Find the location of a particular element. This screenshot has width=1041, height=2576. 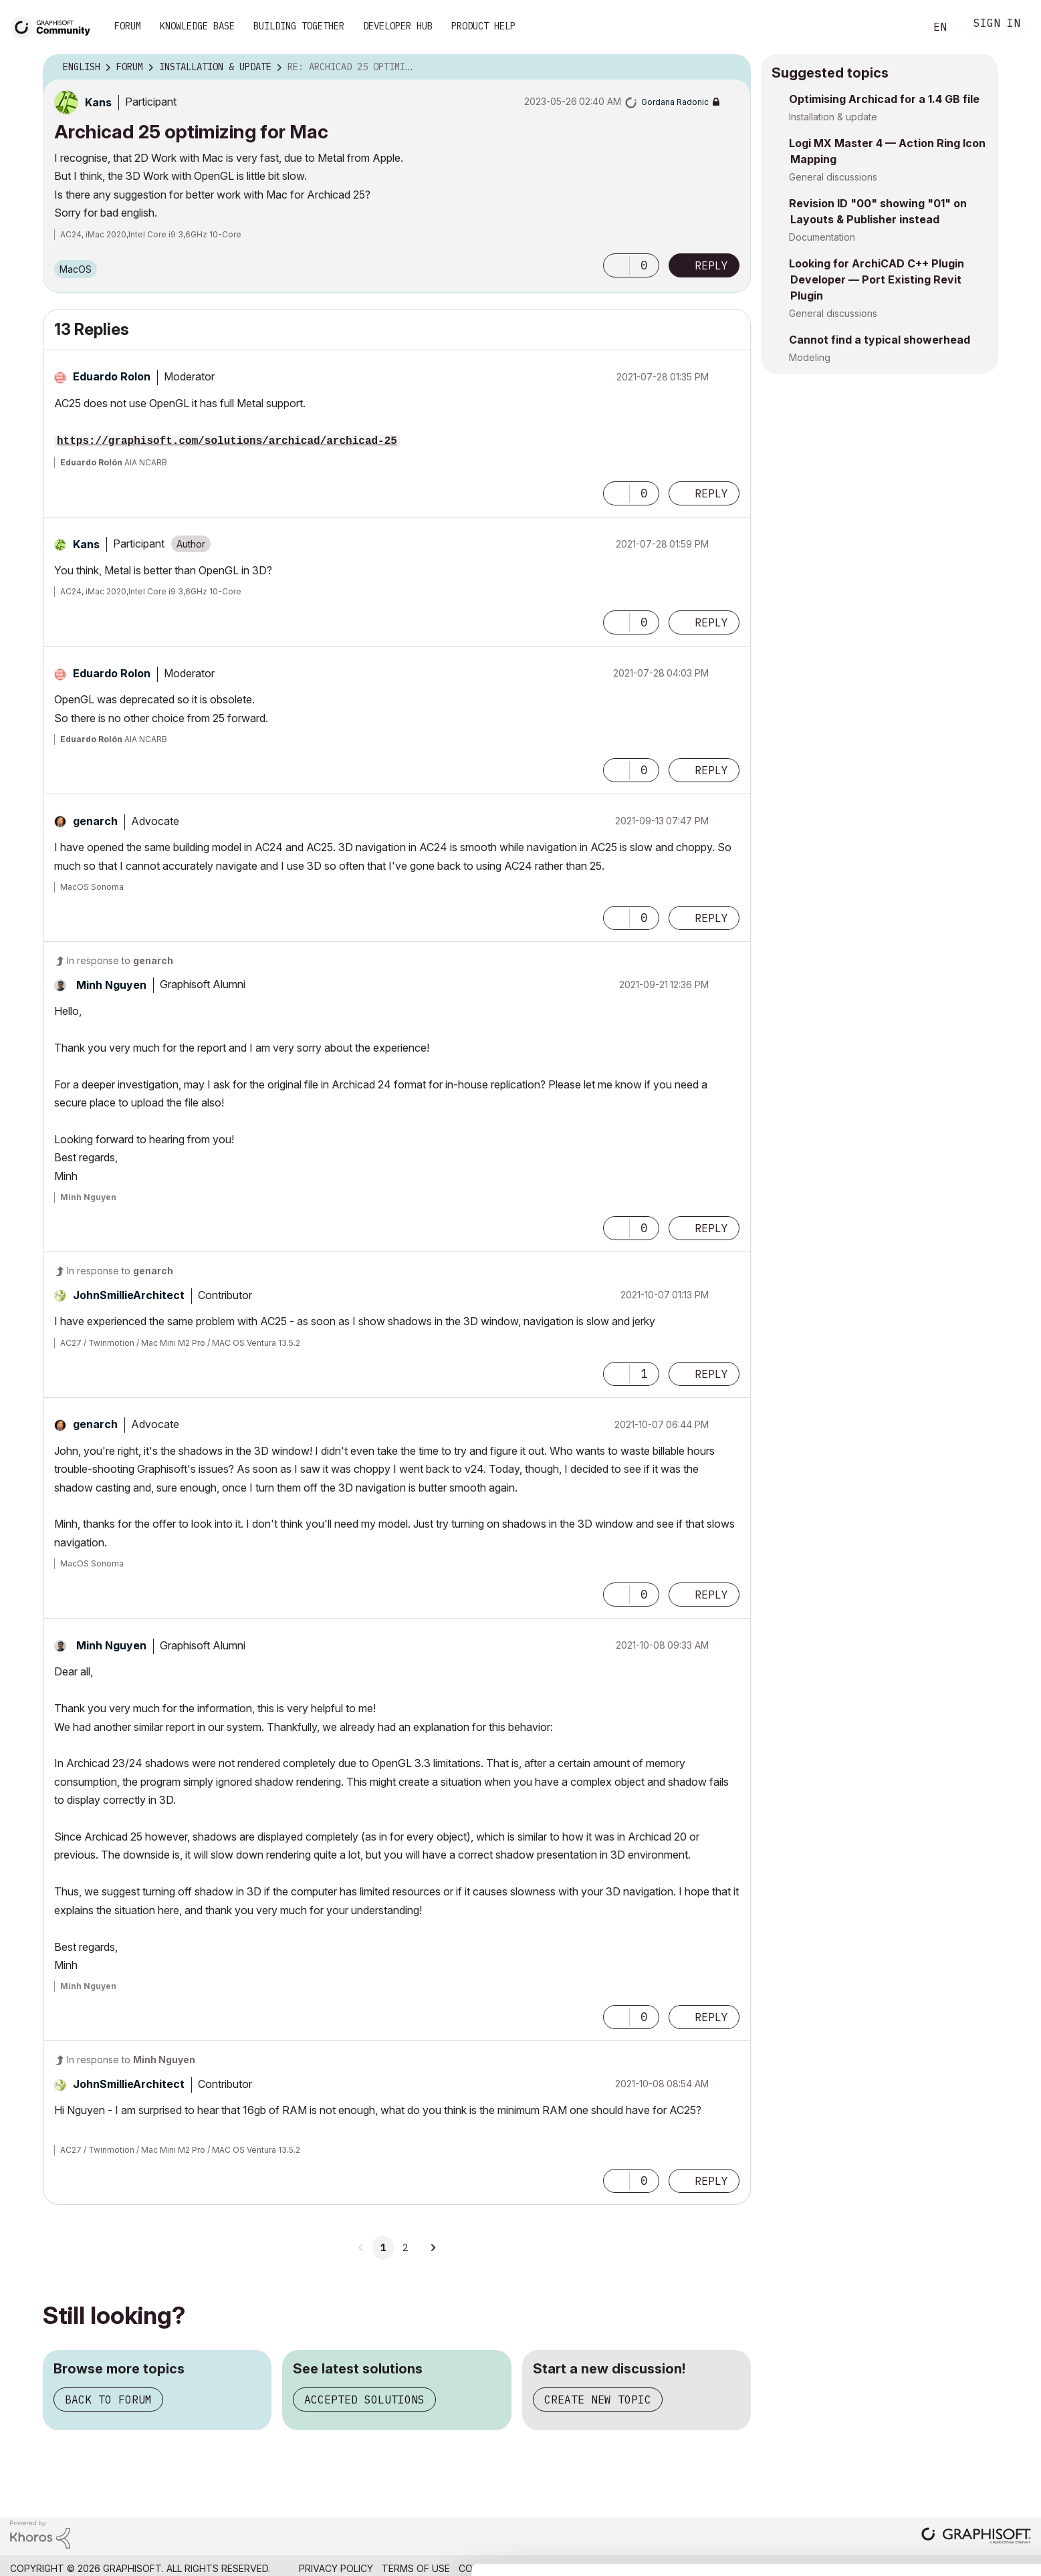

Documentation is located at coordinates (822, 237).